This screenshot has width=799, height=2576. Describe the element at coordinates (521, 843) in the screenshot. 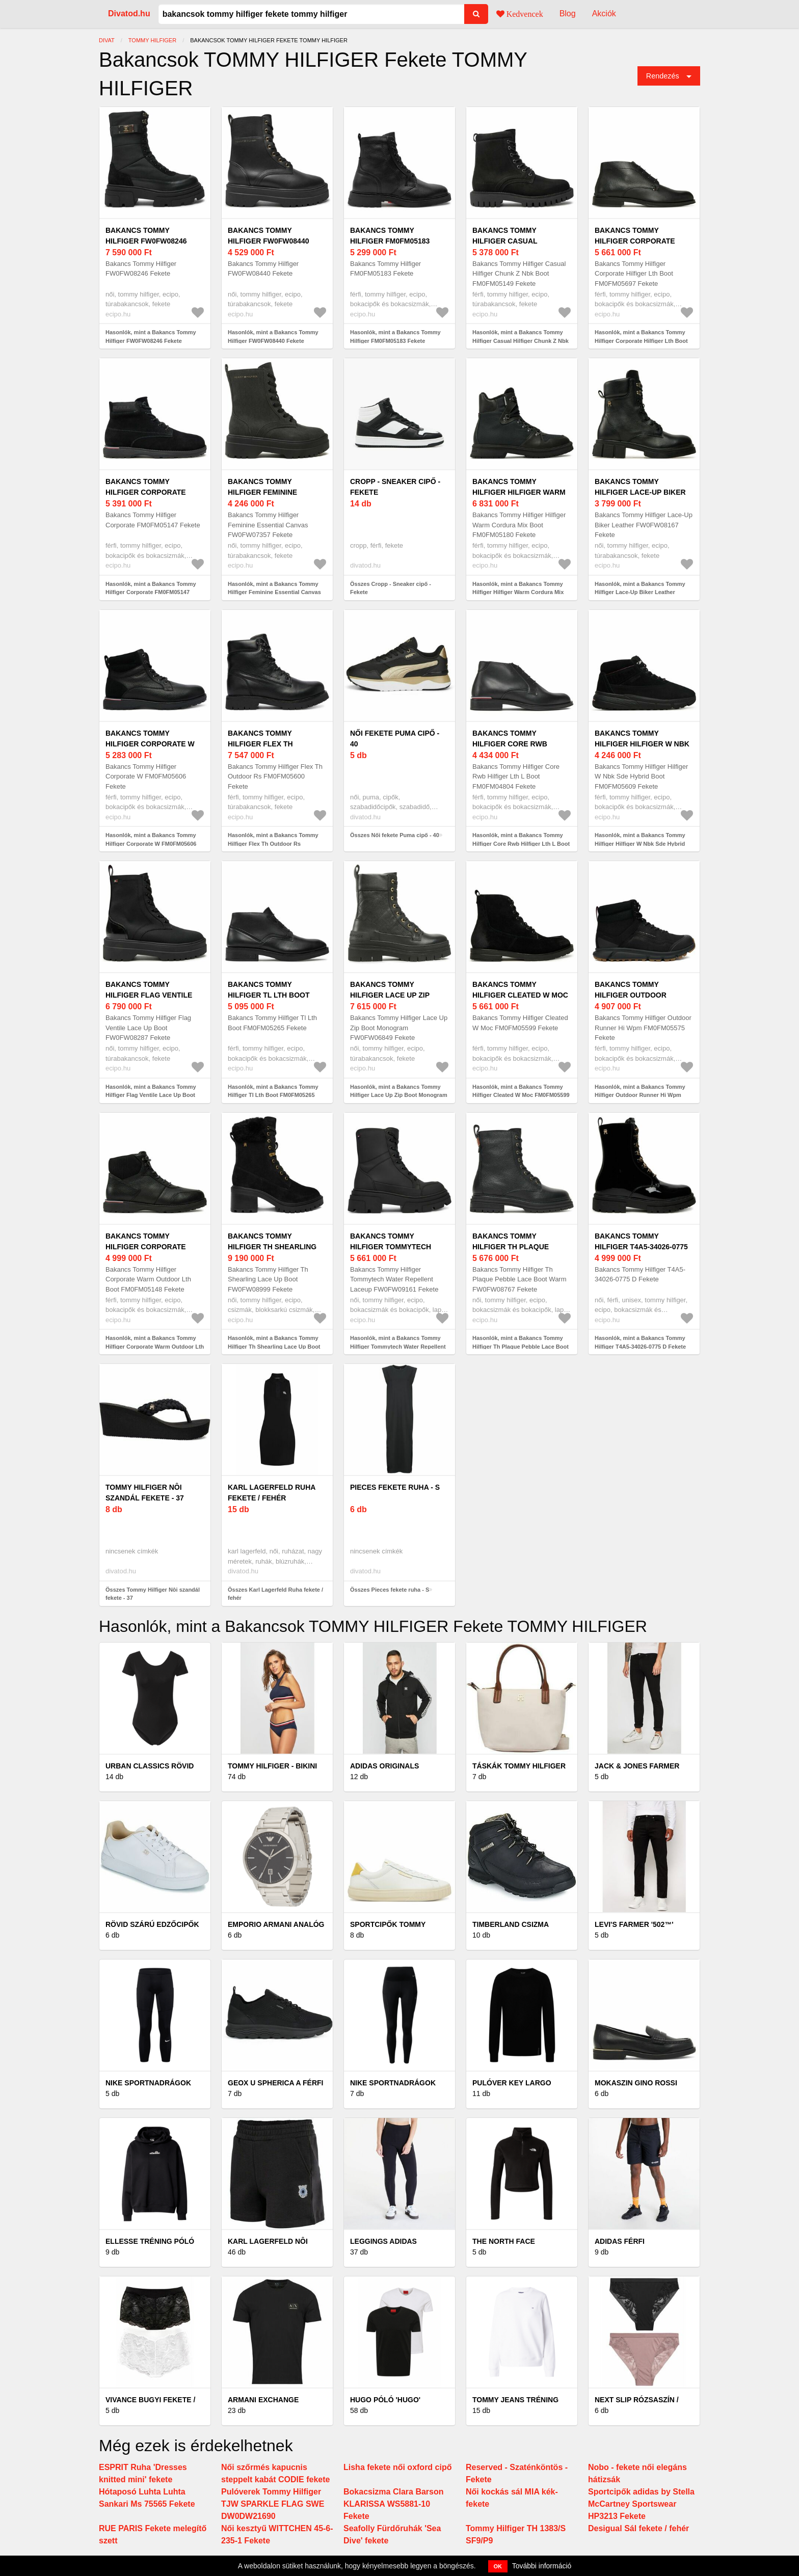

I see `Hasonlók, mint a Bakancs Tommy Hilfiger Core Rwb Hilfiger Lth L Boot FM0FM04804 Fekete` at that location.